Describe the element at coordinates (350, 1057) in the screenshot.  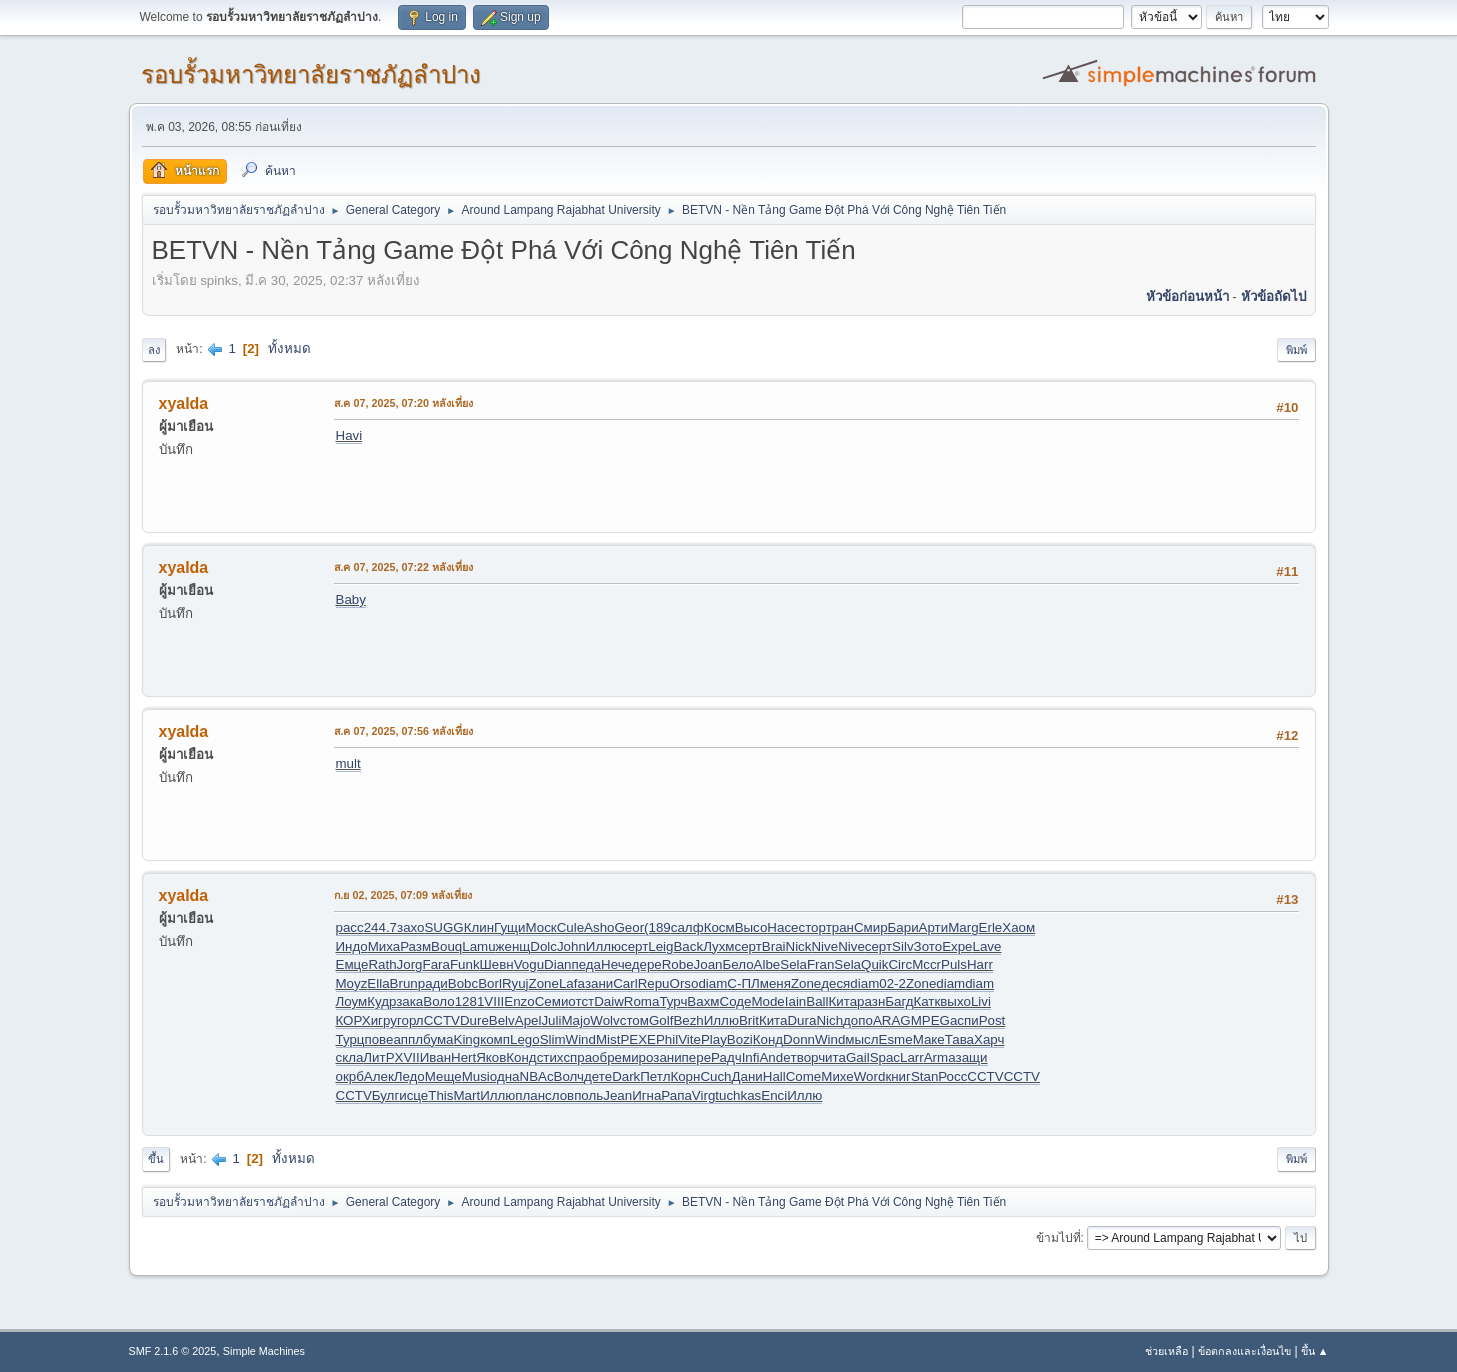
I see `скла` at that location.